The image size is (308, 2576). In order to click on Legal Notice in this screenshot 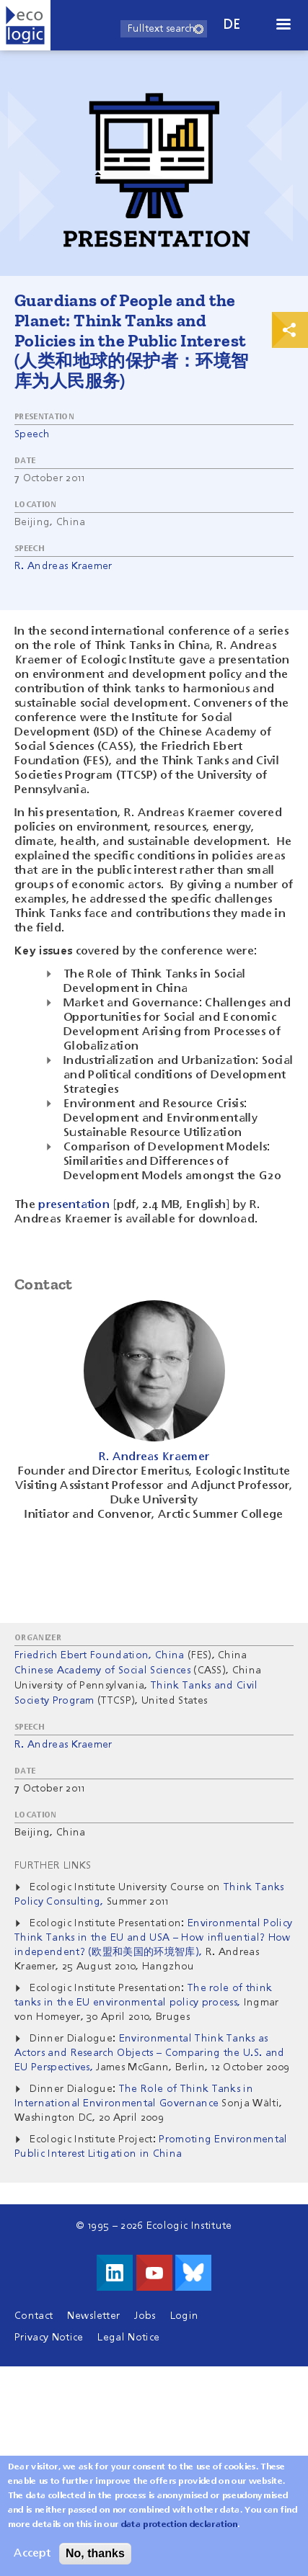, I will do `click(128, 2338)`.